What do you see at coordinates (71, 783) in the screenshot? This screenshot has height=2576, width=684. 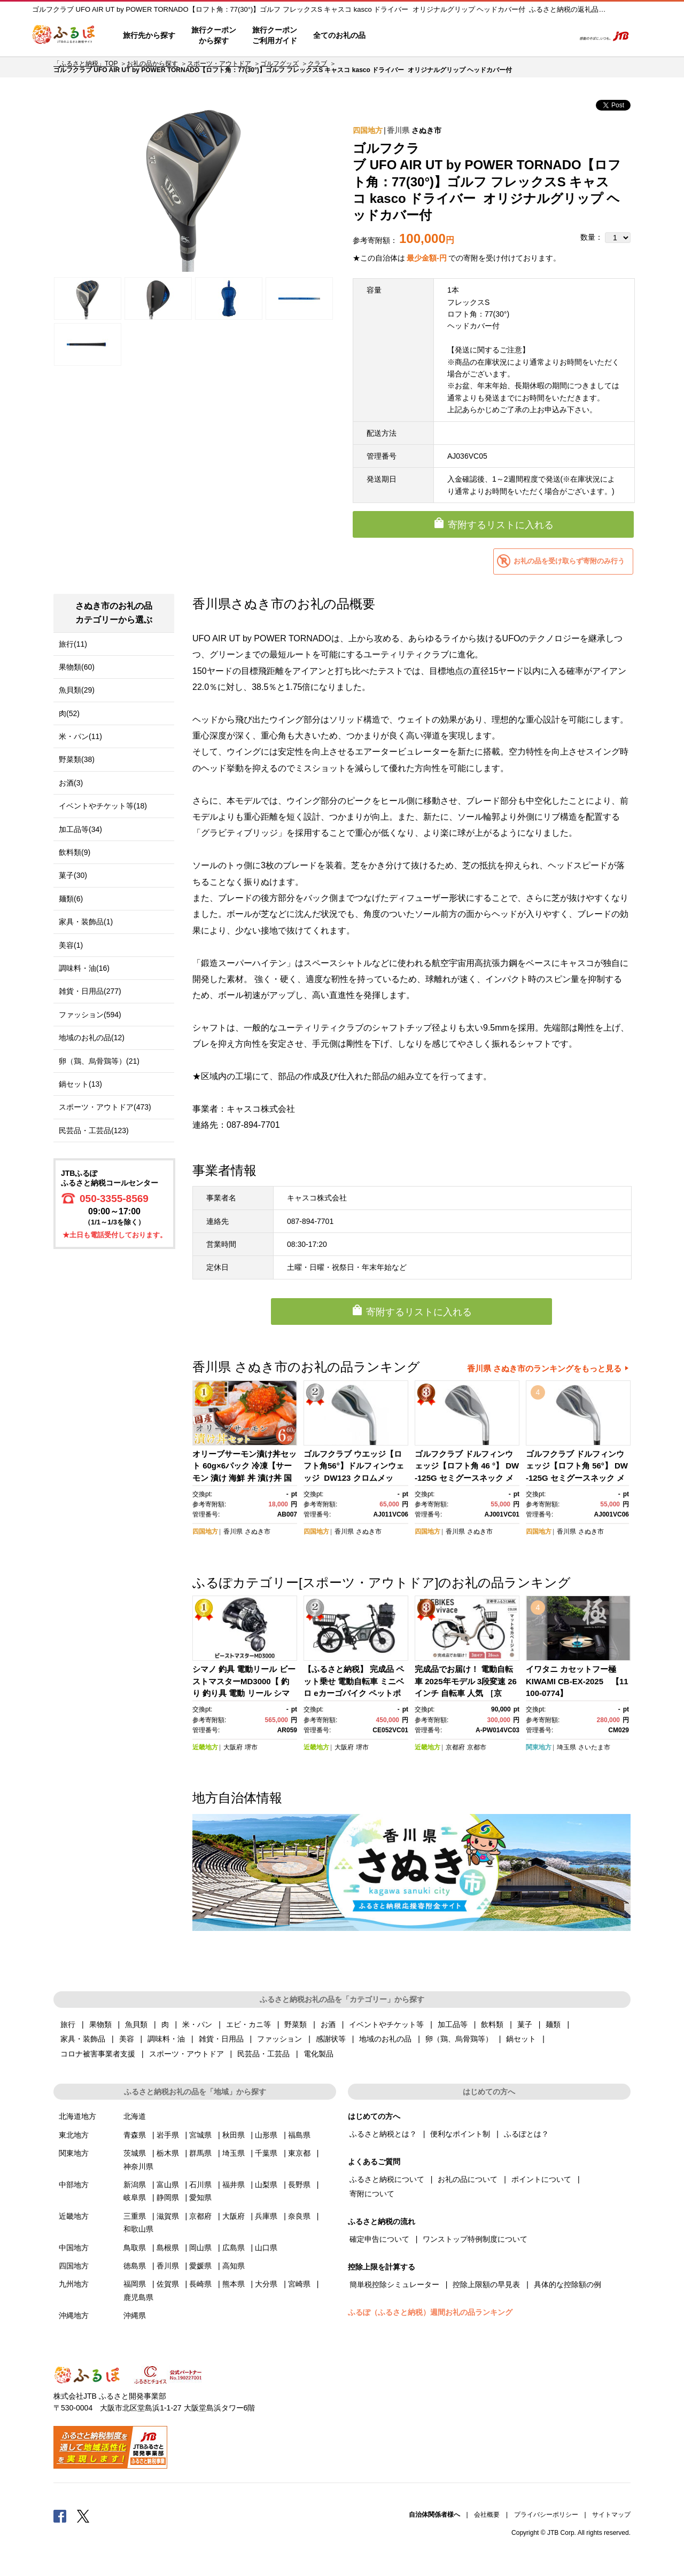 I see `お酒(3)` at bounding box center [71, 783].